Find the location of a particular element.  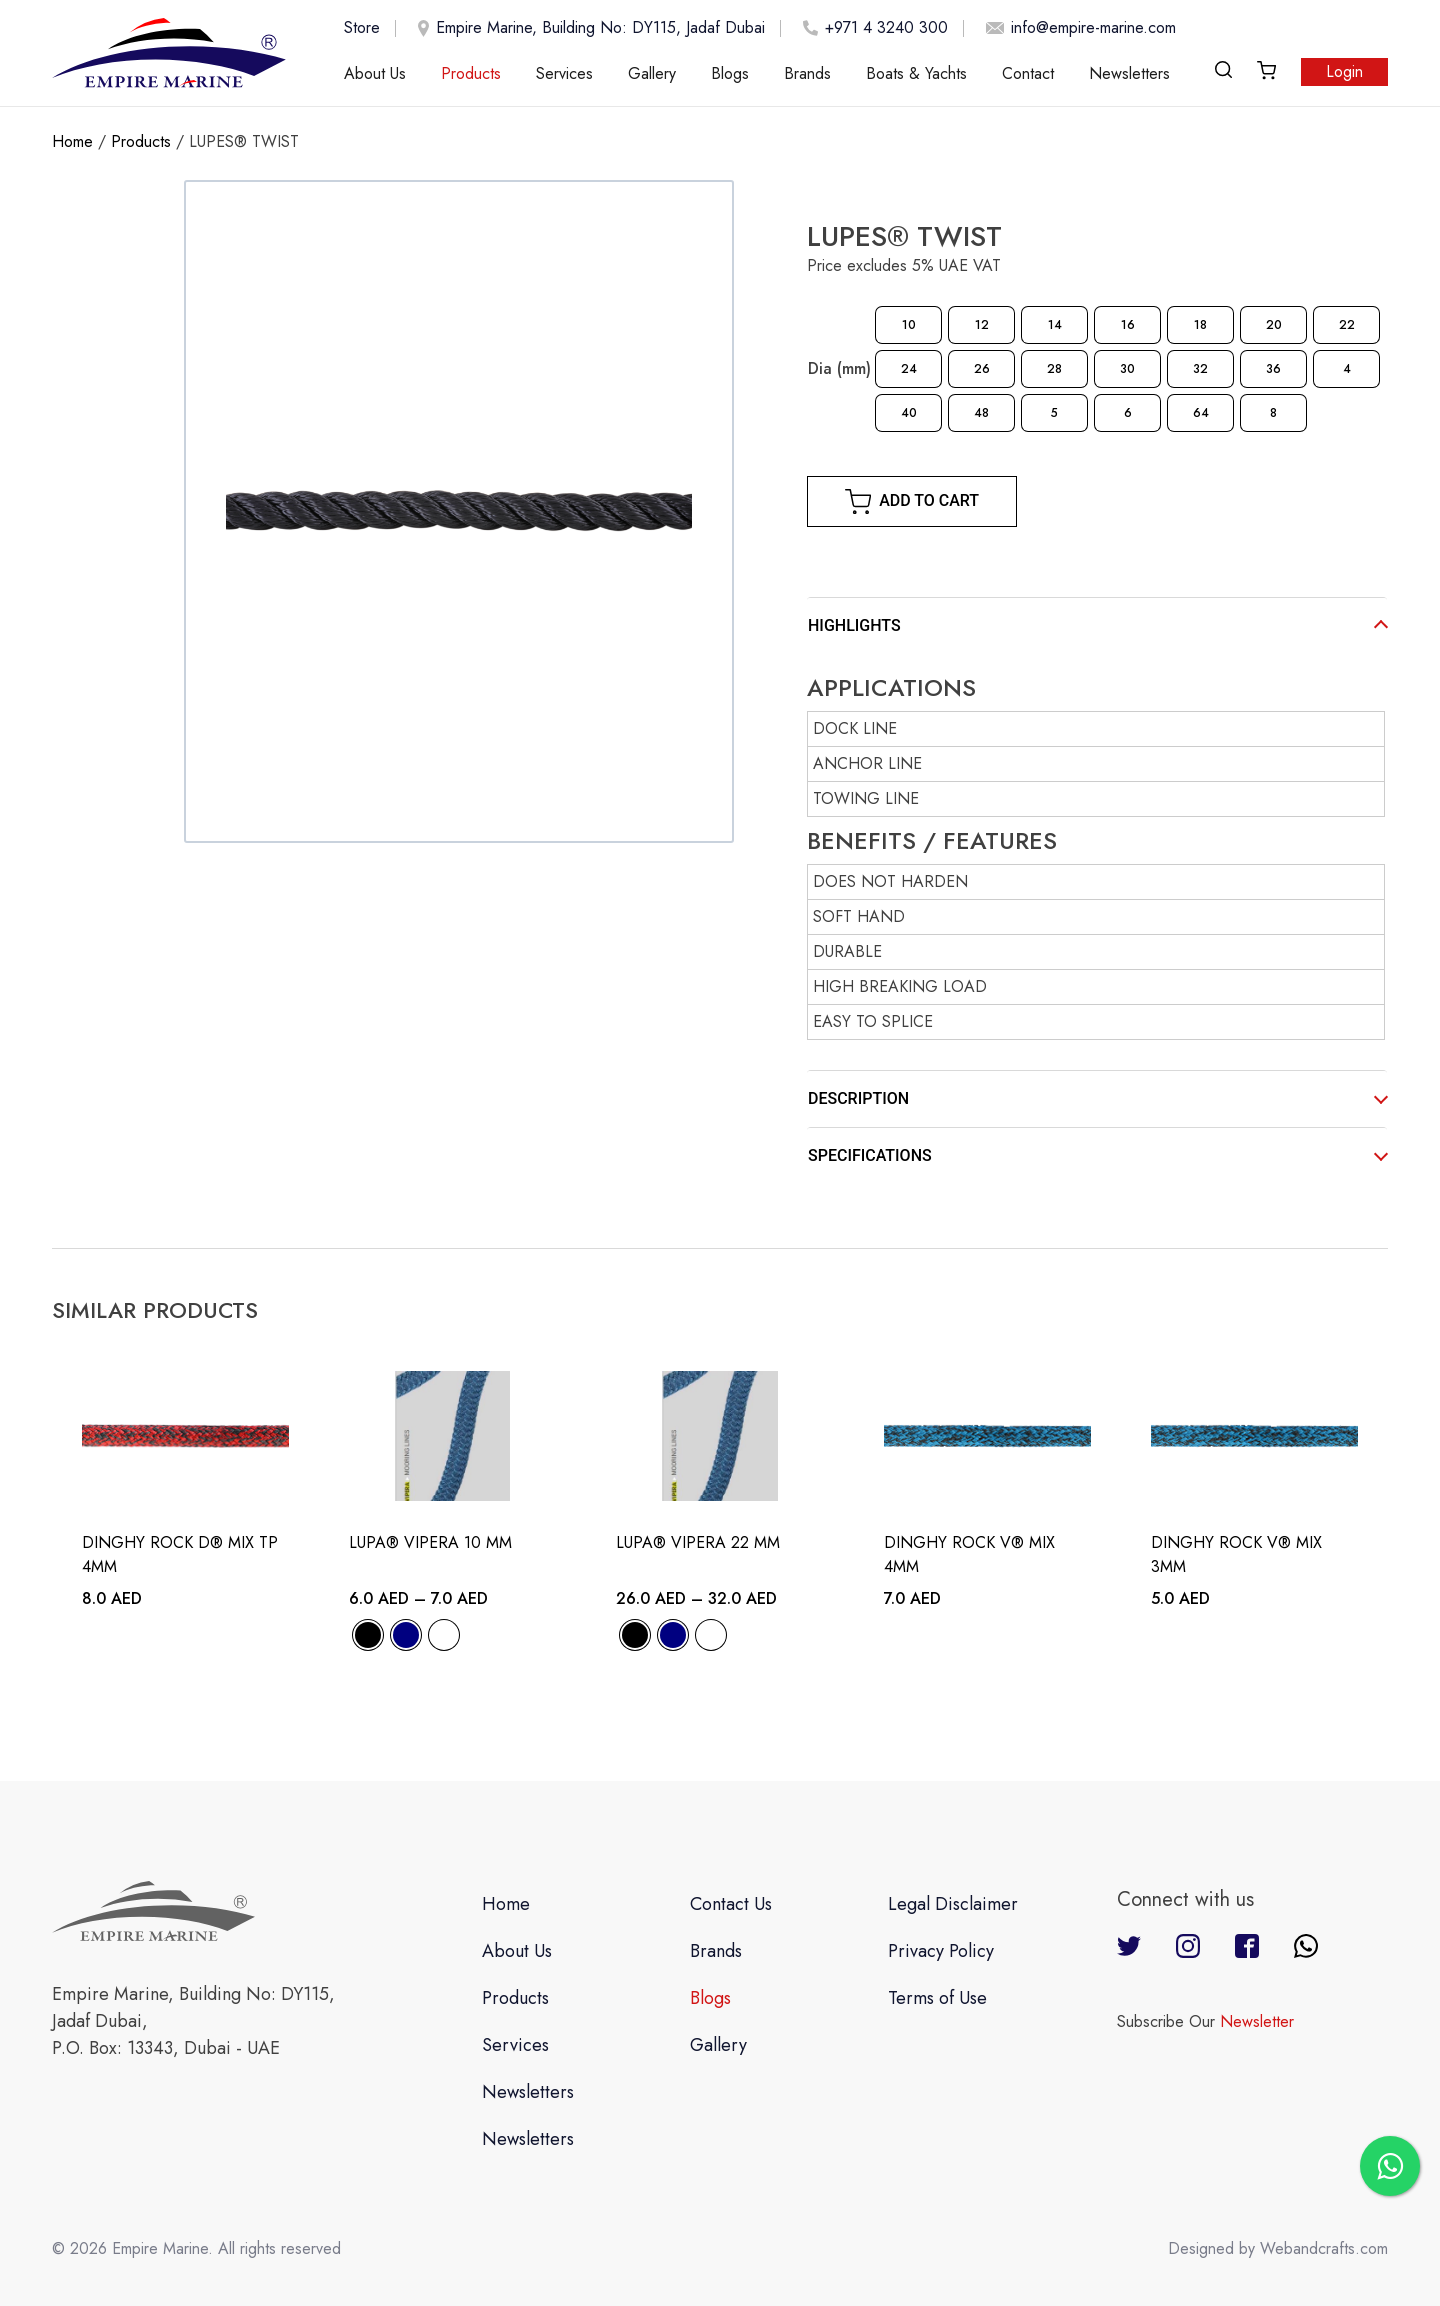

Login is located at coordinates (1344, 71).